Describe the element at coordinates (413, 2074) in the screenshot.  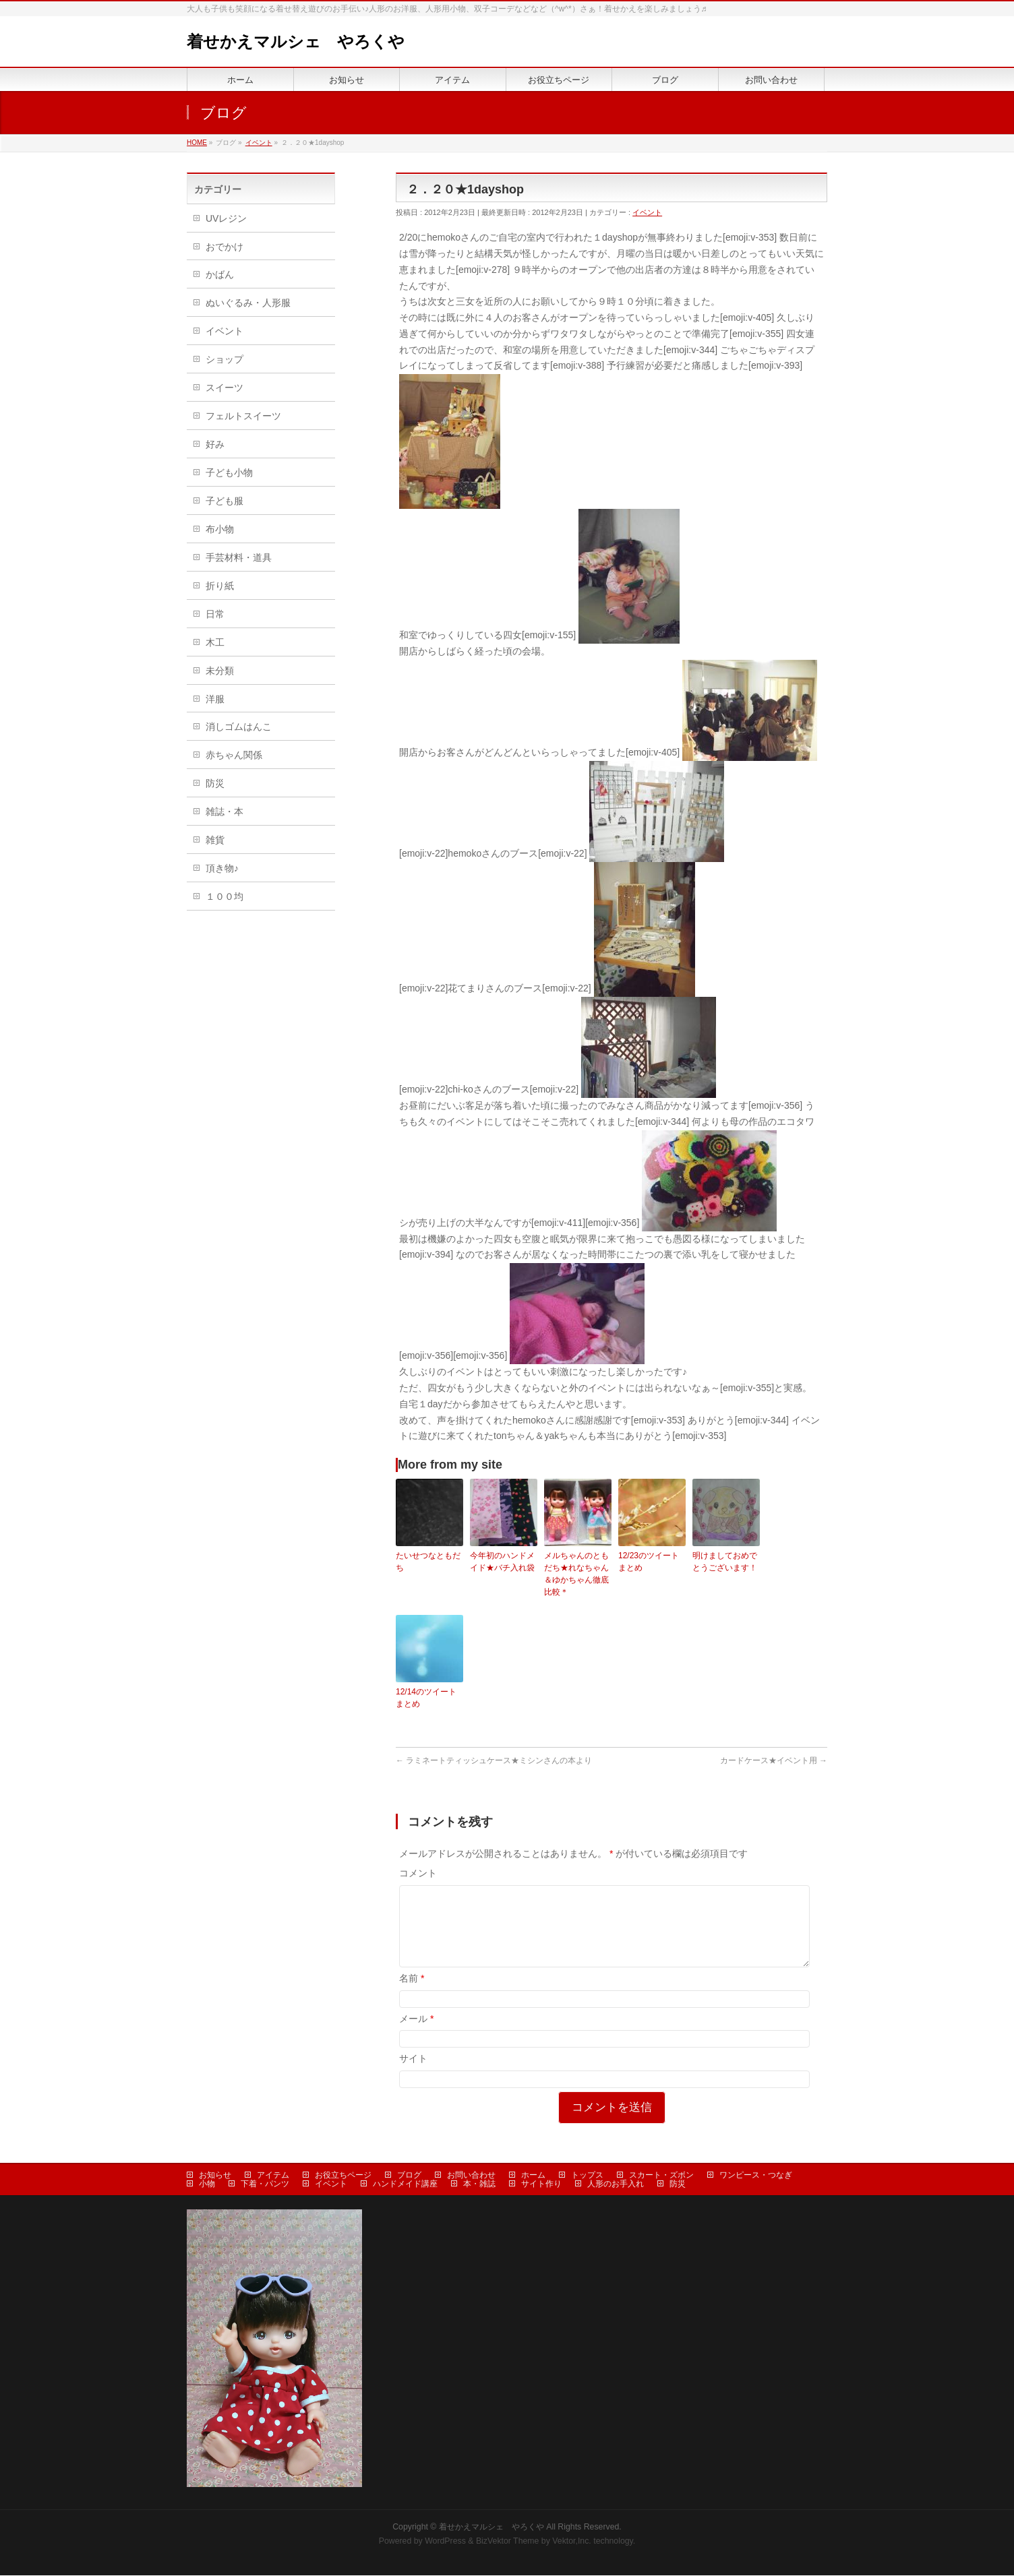
I see `サイト` at that location.